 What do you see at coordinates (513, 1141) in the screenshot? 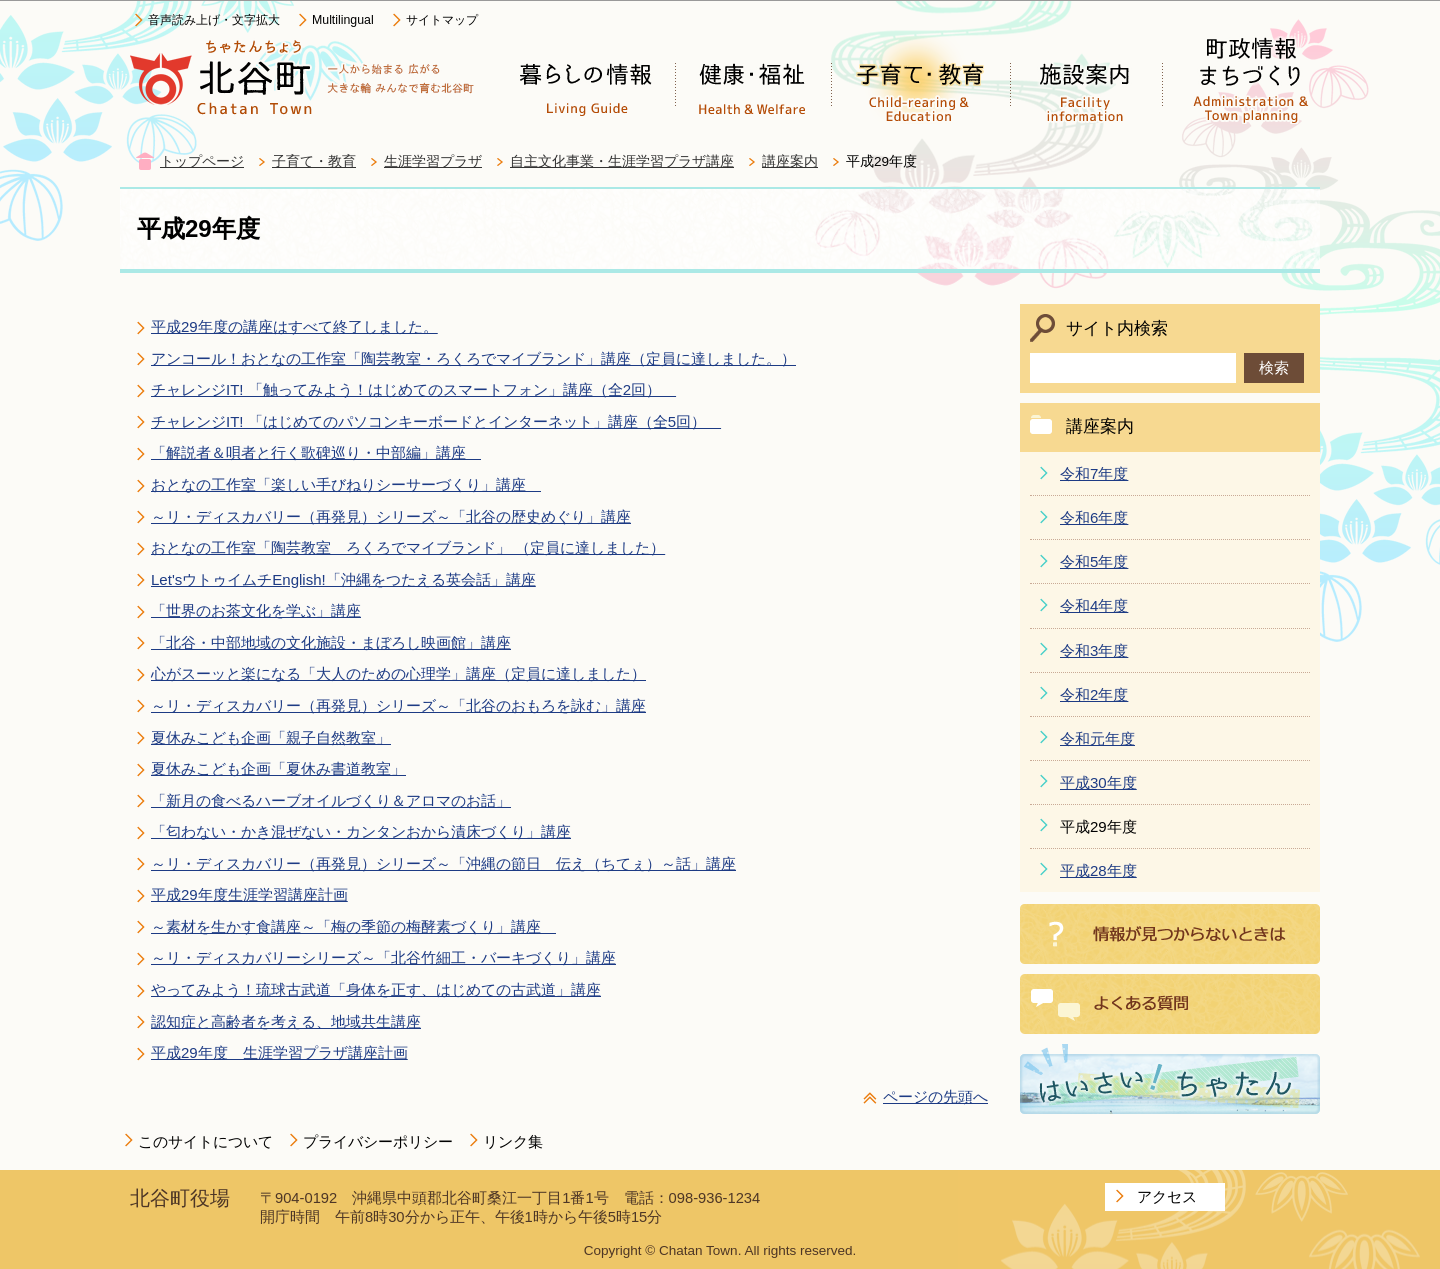
I see `リンク集` at bounding box center [513, 1141].